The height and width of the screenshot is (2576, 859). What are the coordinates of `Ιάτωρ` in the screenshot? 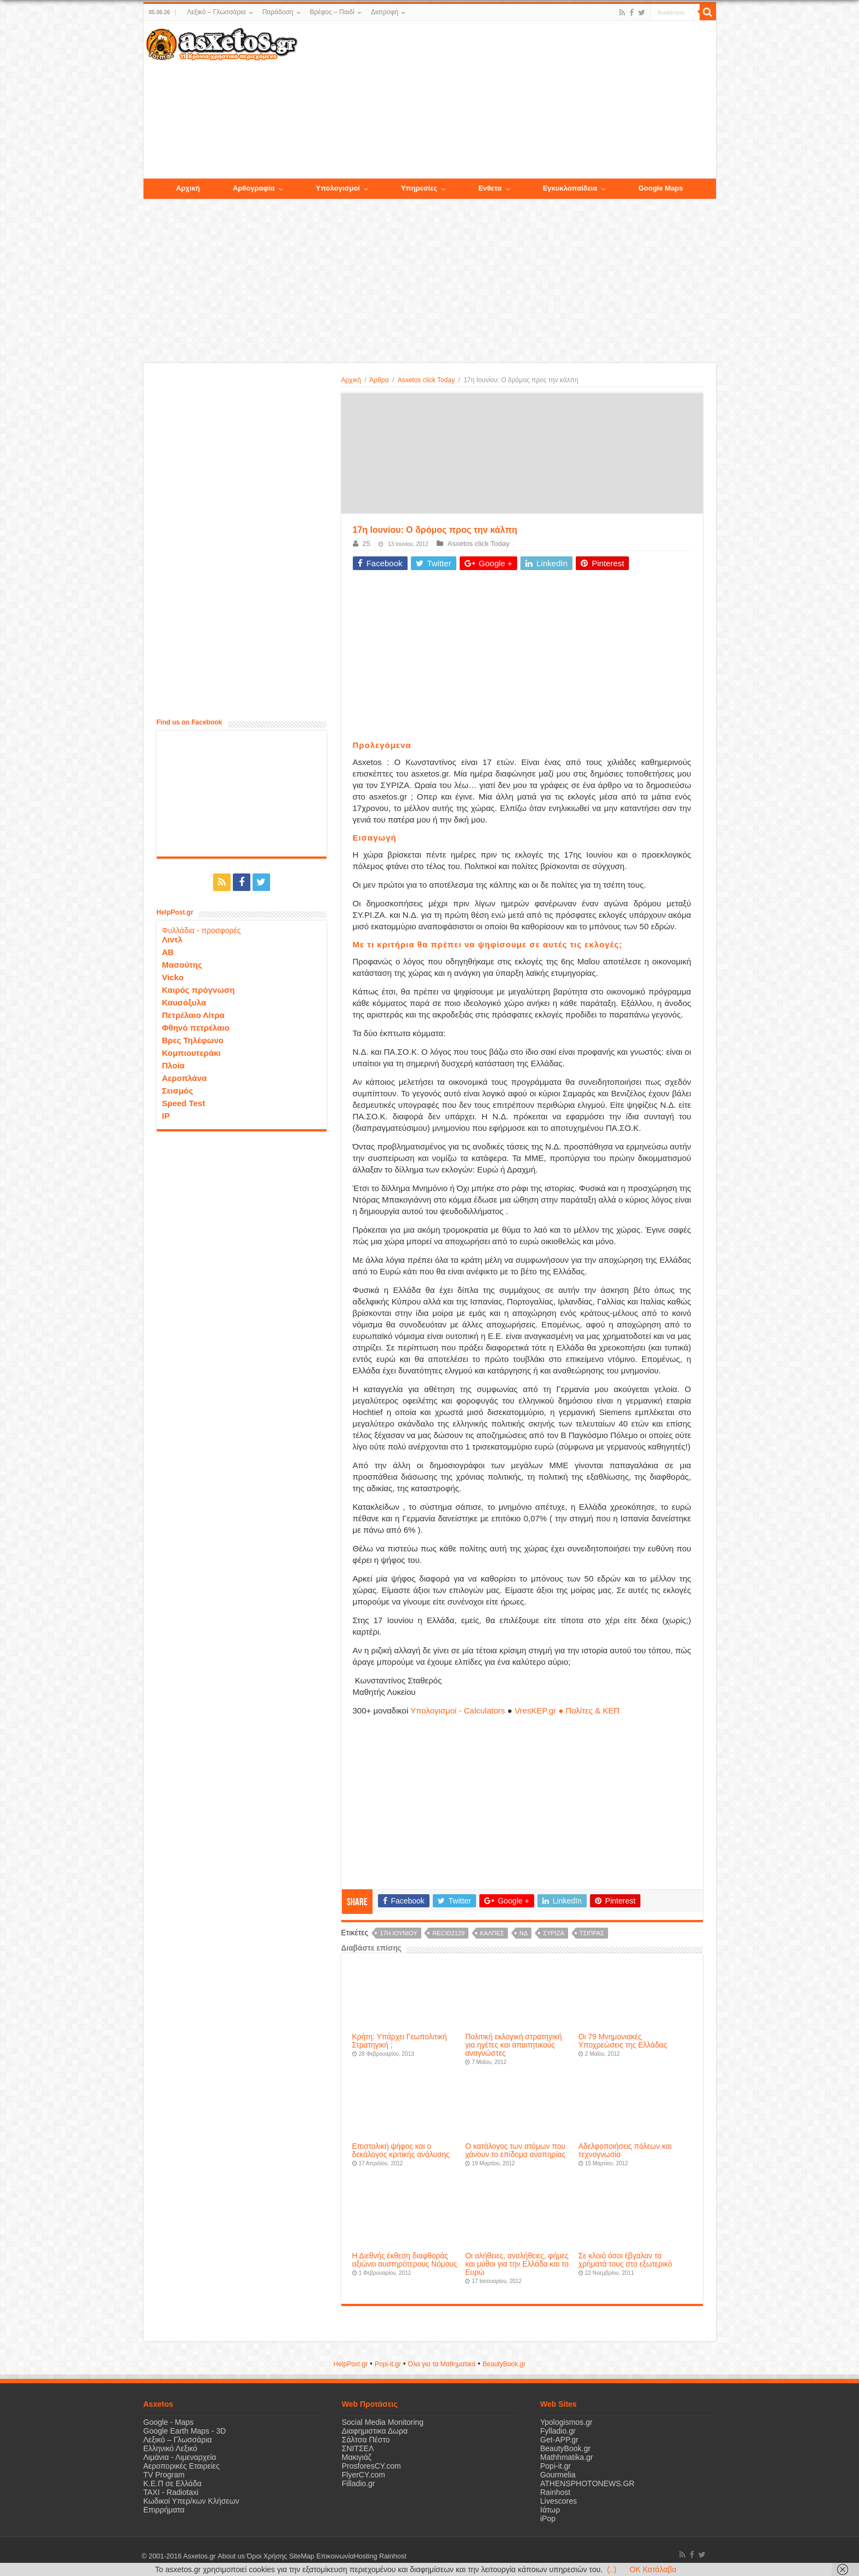 It's located at (550, 2509).